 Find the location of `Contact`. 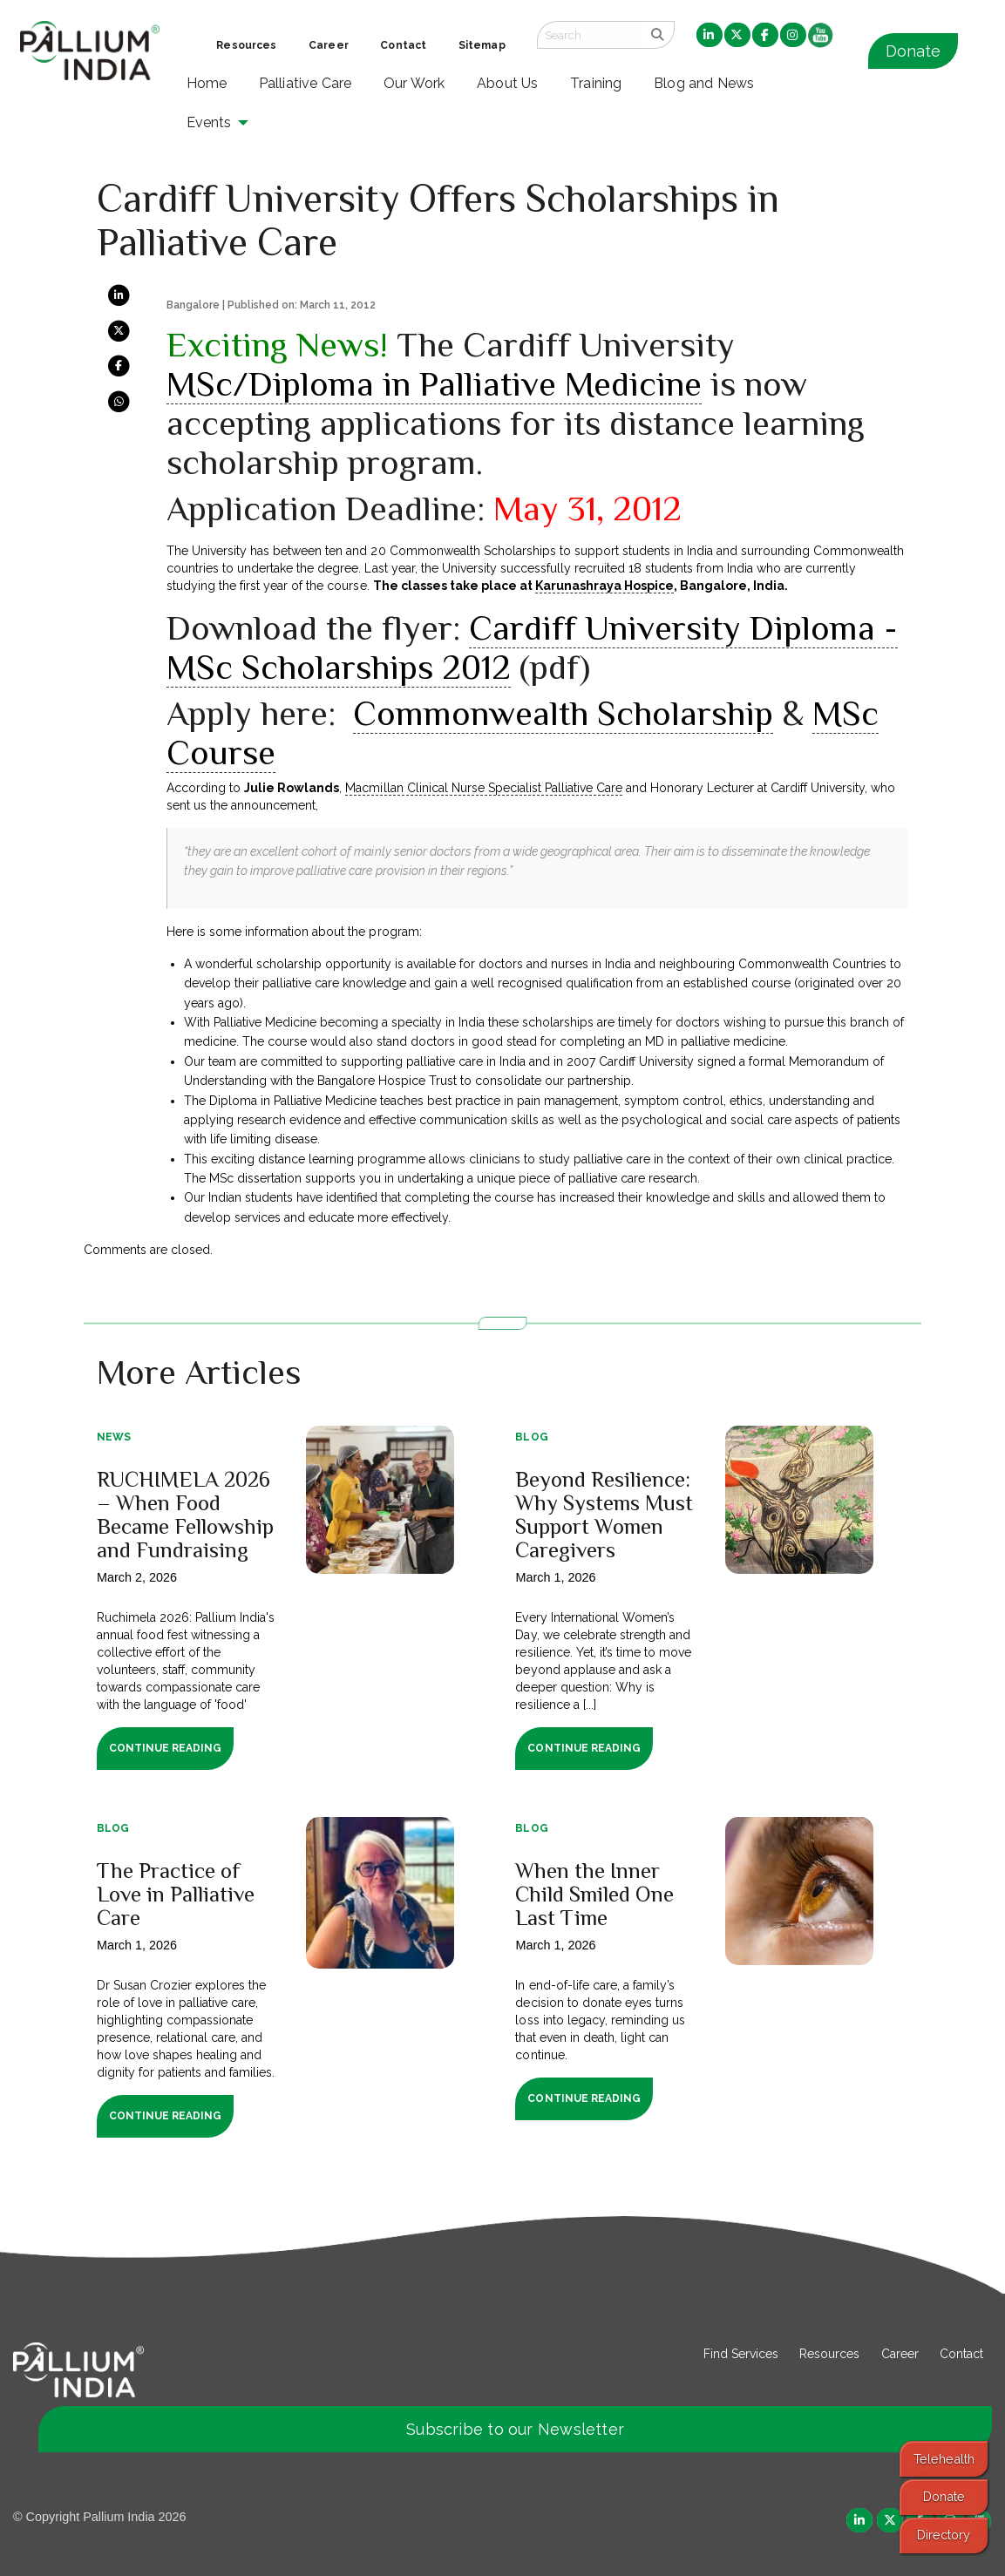

Contact is located at coordinates (961, 2354).